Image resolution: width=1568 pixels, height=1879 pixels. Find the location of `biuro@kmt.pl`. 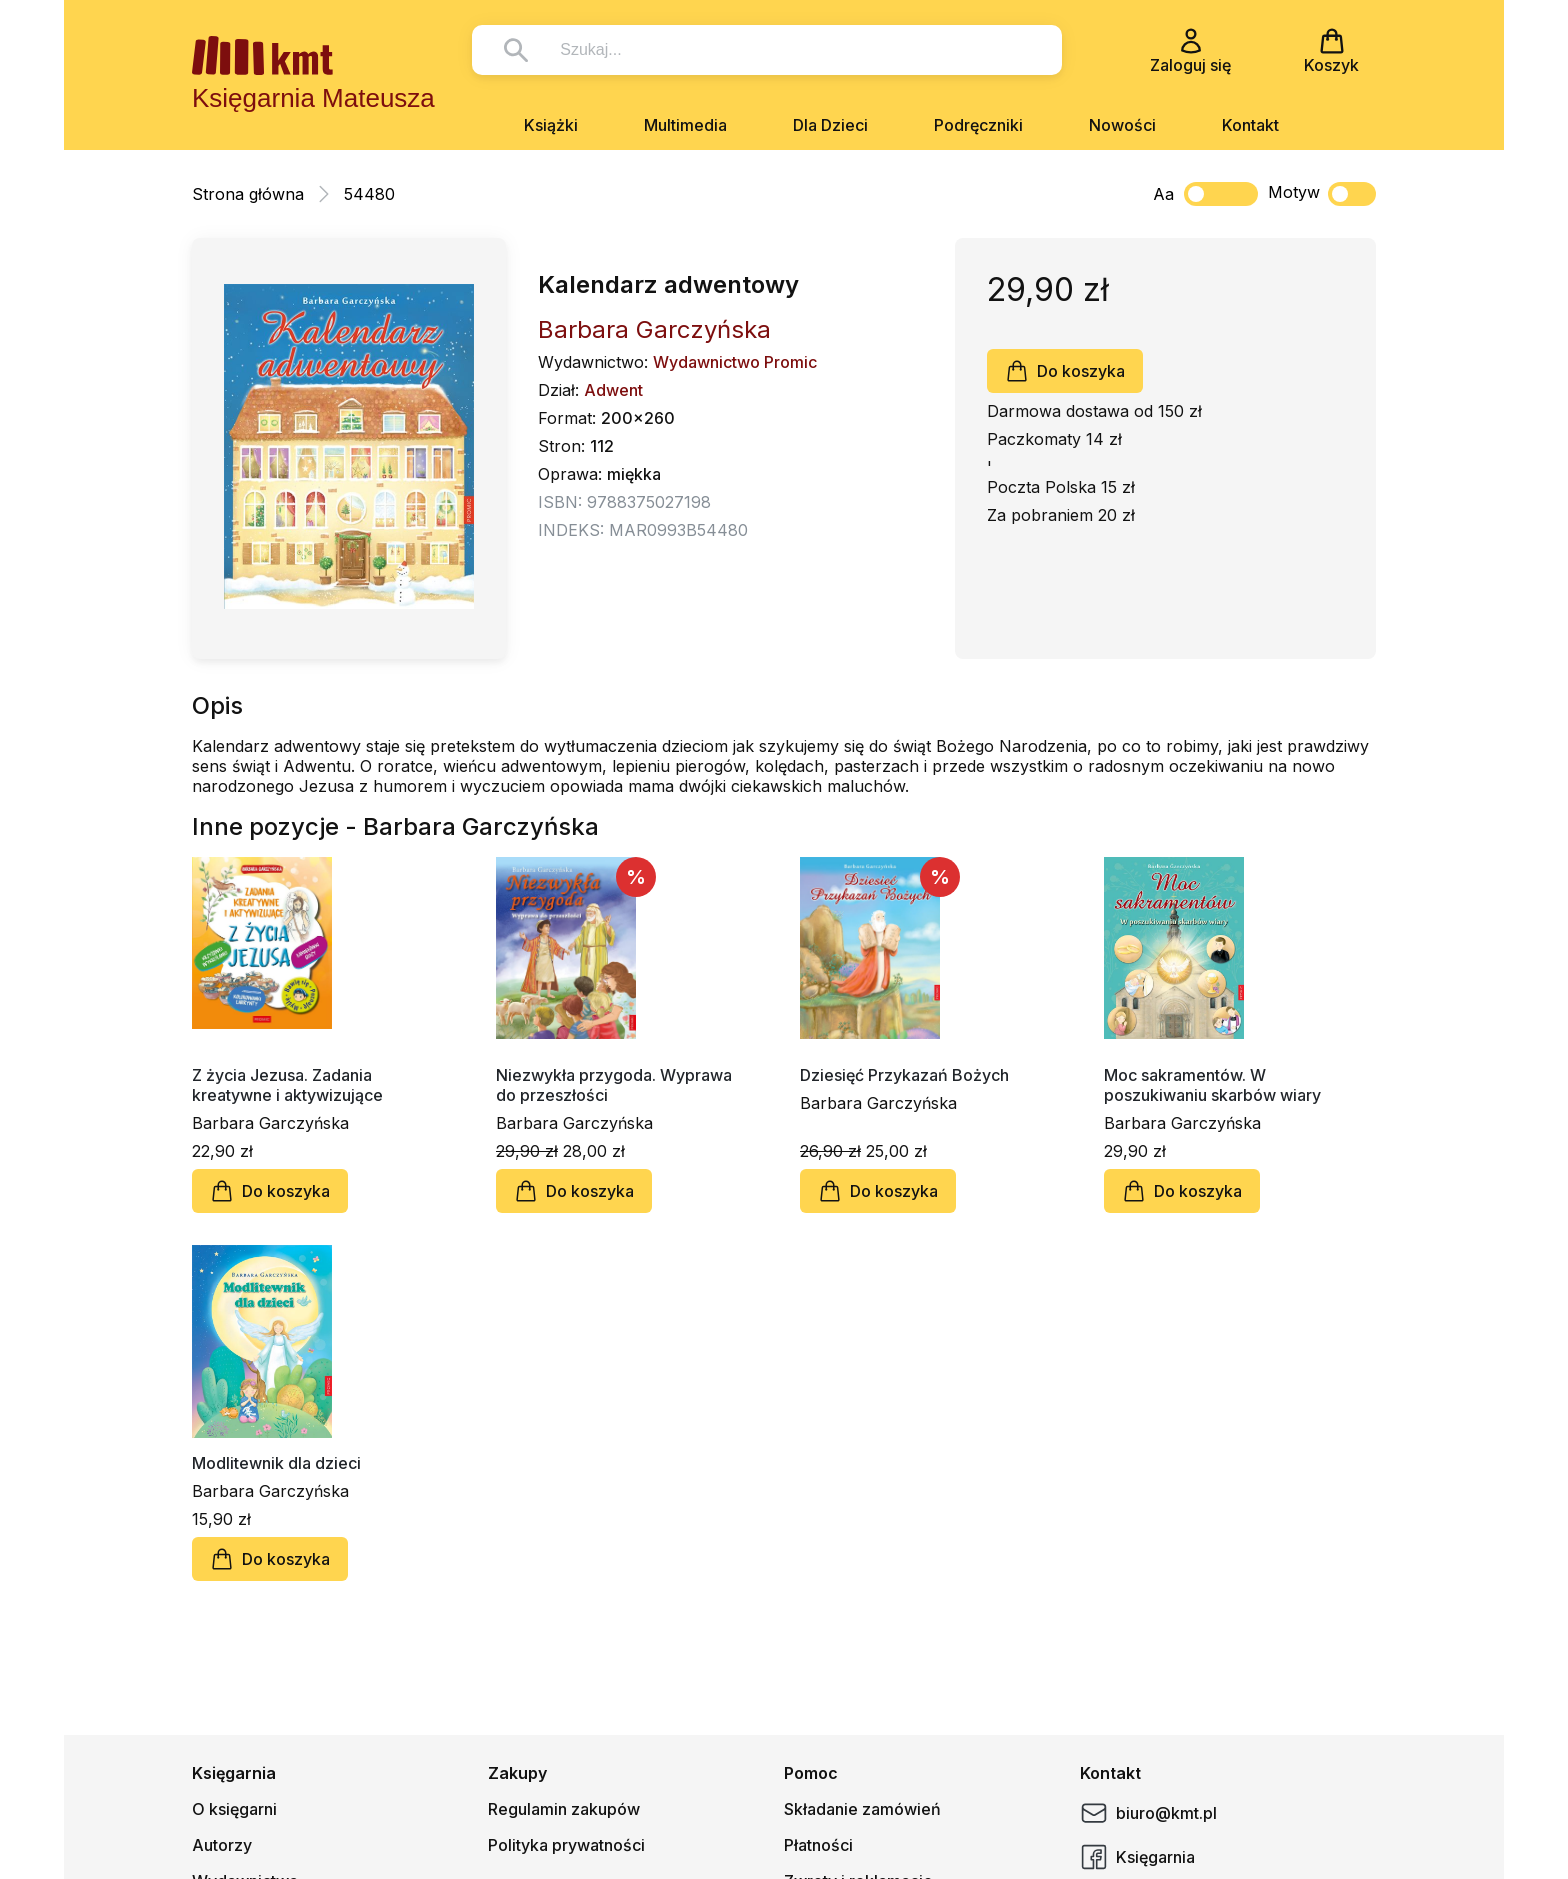

biuro@kmt.pl is located at coordinates (1148, 1813).